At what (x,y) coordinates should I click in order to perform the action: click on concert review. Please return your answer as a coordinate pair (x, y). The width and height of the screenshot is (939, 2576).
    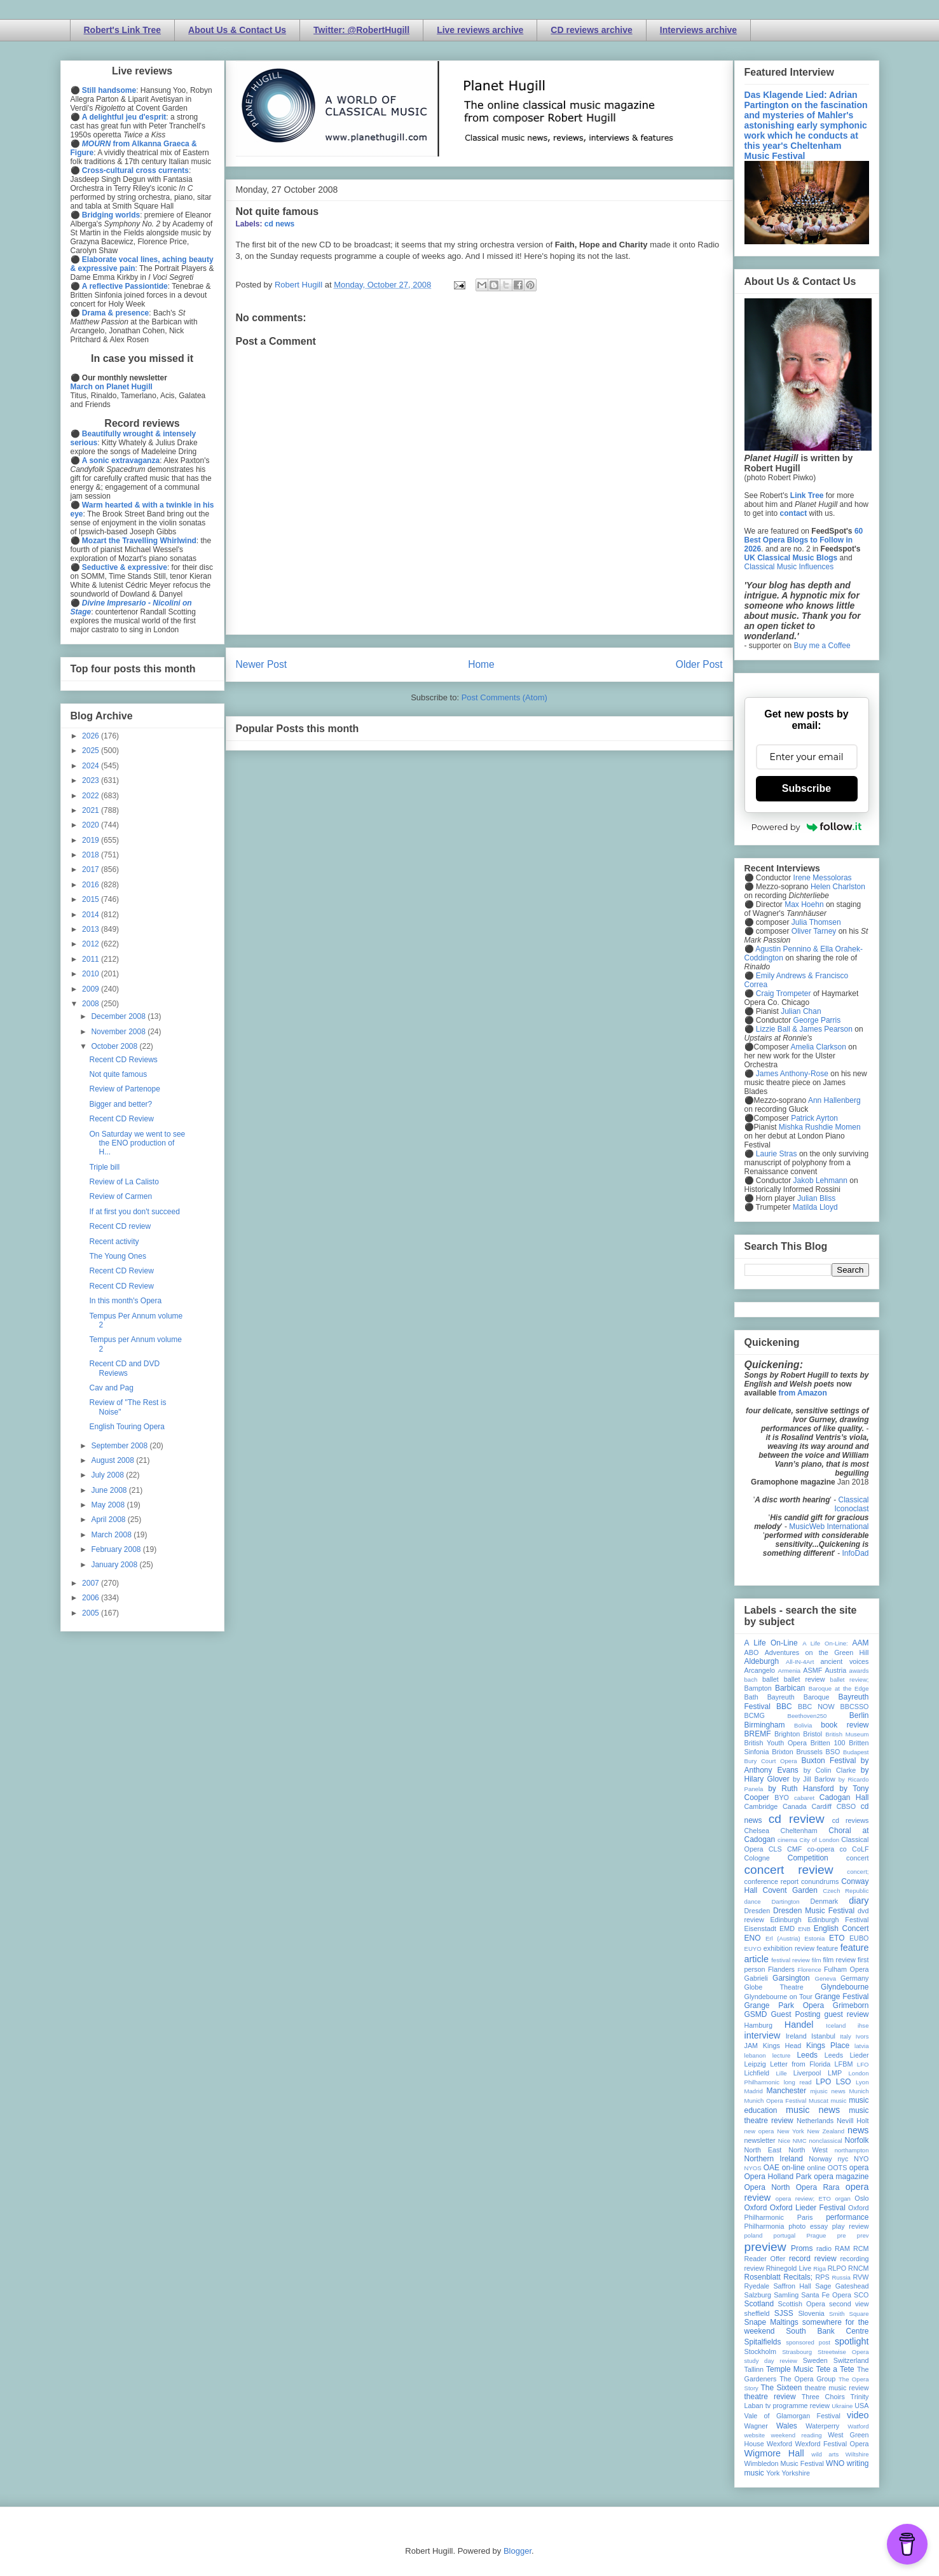
    Looking at the image, I should click on (788, 1869).